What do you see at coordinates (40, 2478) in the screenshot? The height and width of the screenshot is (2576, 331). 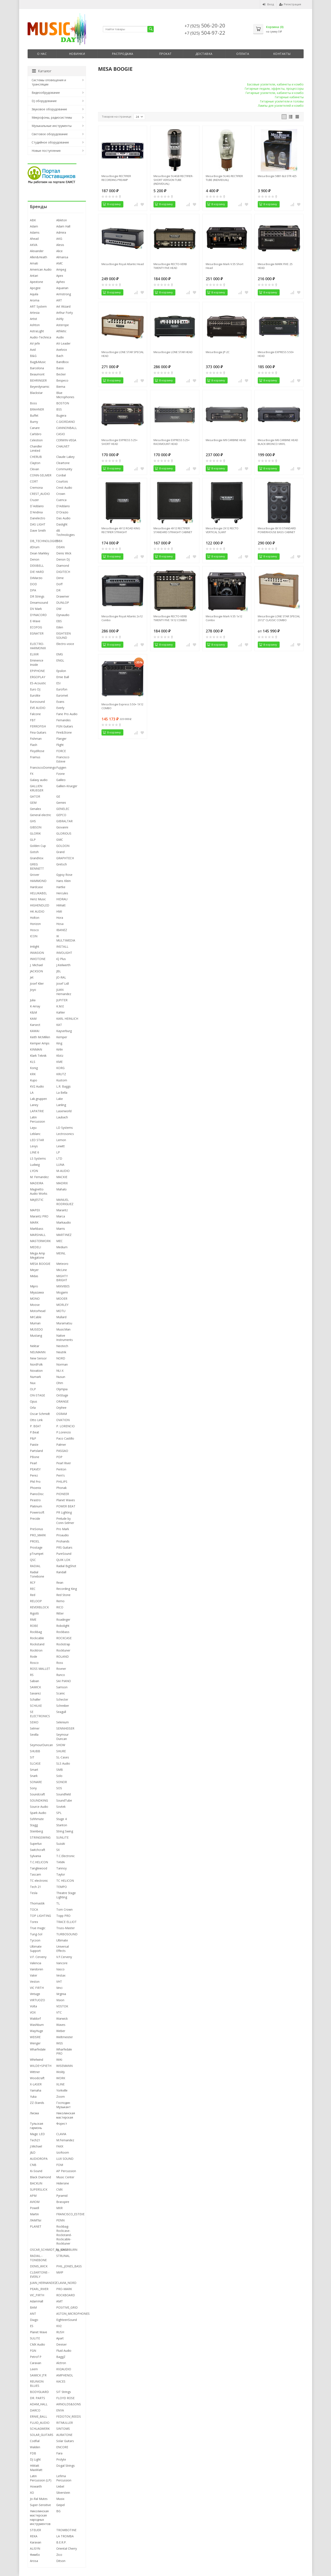 I see `Latin Percussion (LP)` at bounding box center [40, 2478].